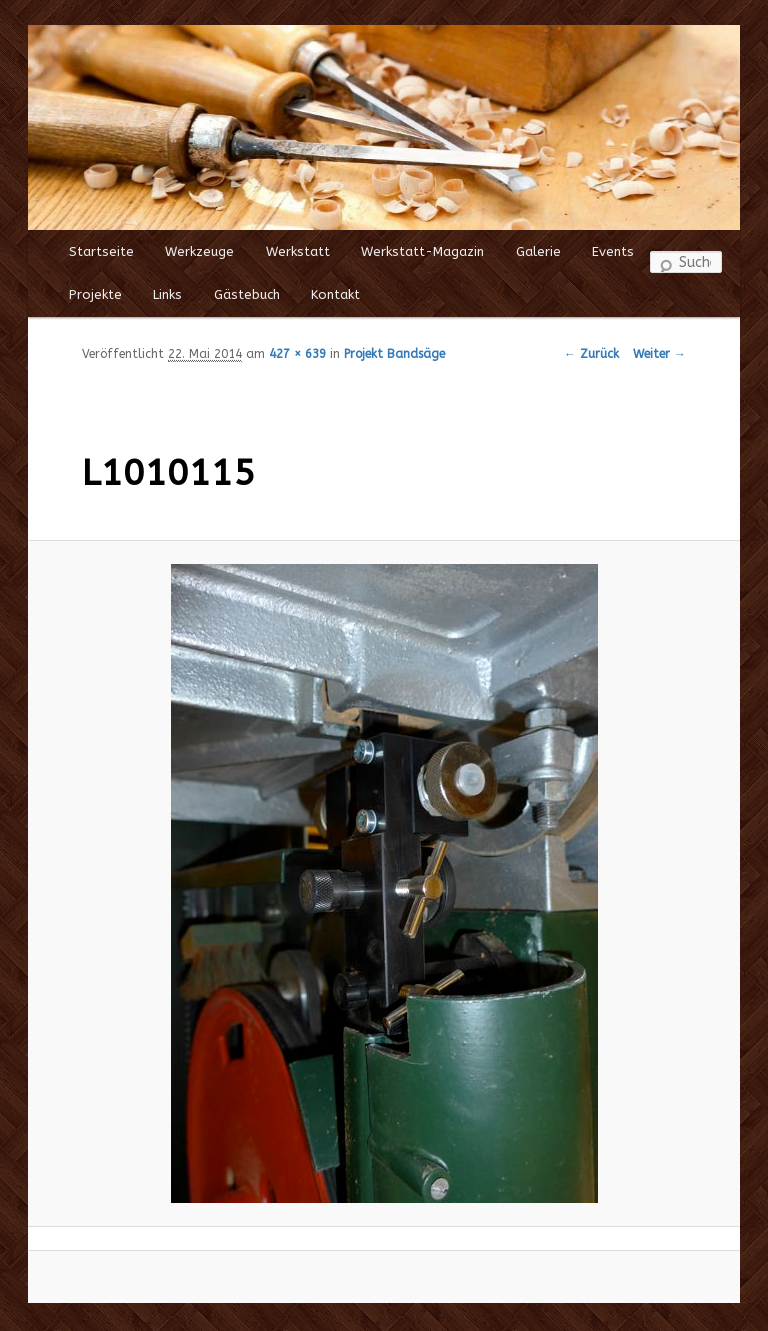 This screenshot has height=1331, width=768. What do you see at coordinates (247, 294) in the screenshot?
I see `Gästebuch` at bounding box center [247, 294].